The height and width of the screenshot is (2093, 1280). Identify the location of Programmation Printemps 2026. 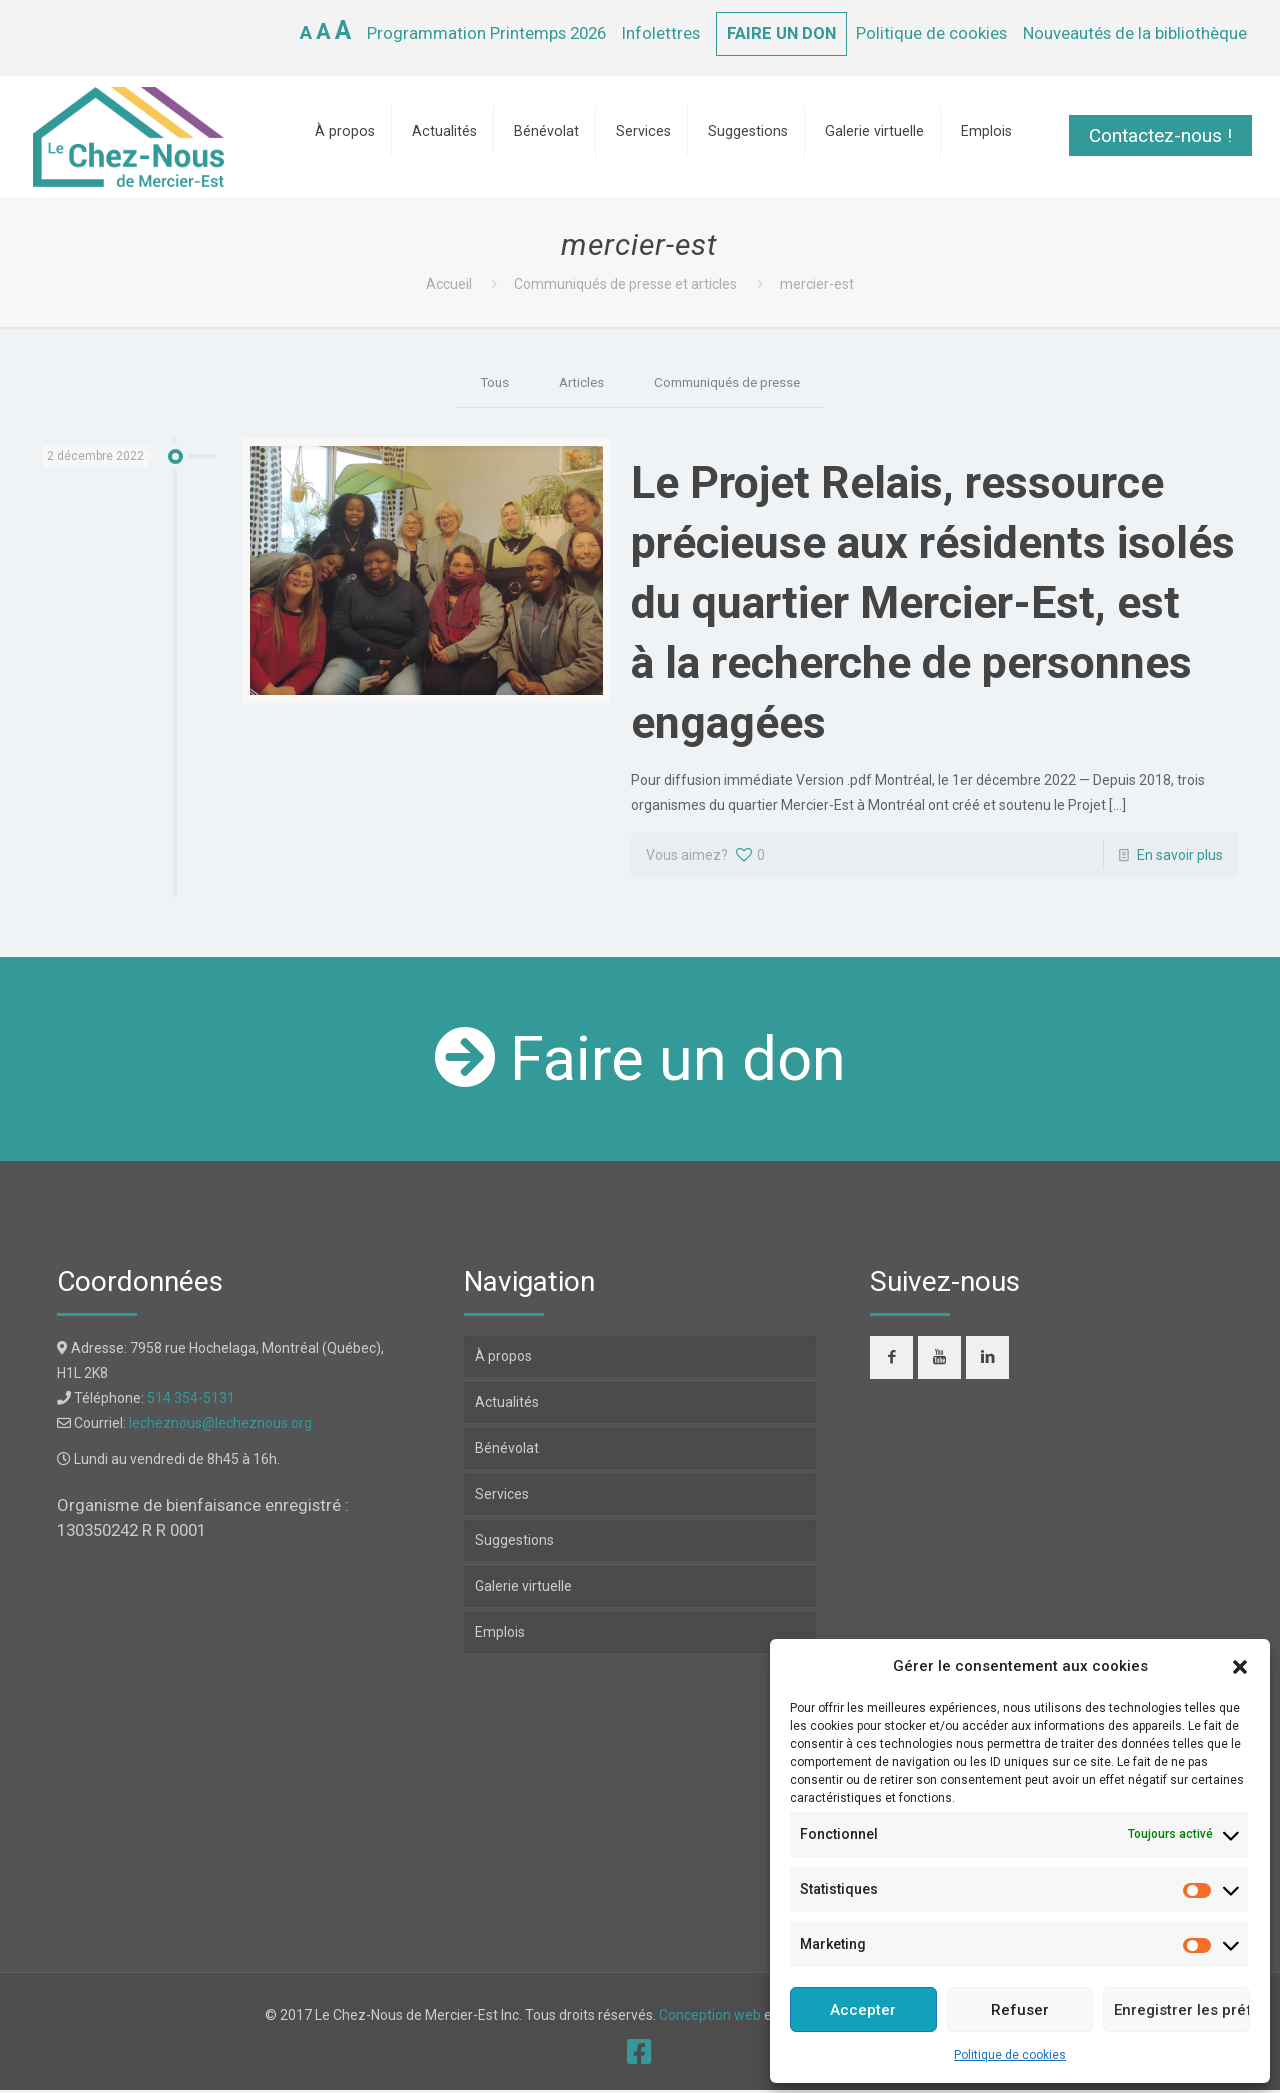
(486, 33).